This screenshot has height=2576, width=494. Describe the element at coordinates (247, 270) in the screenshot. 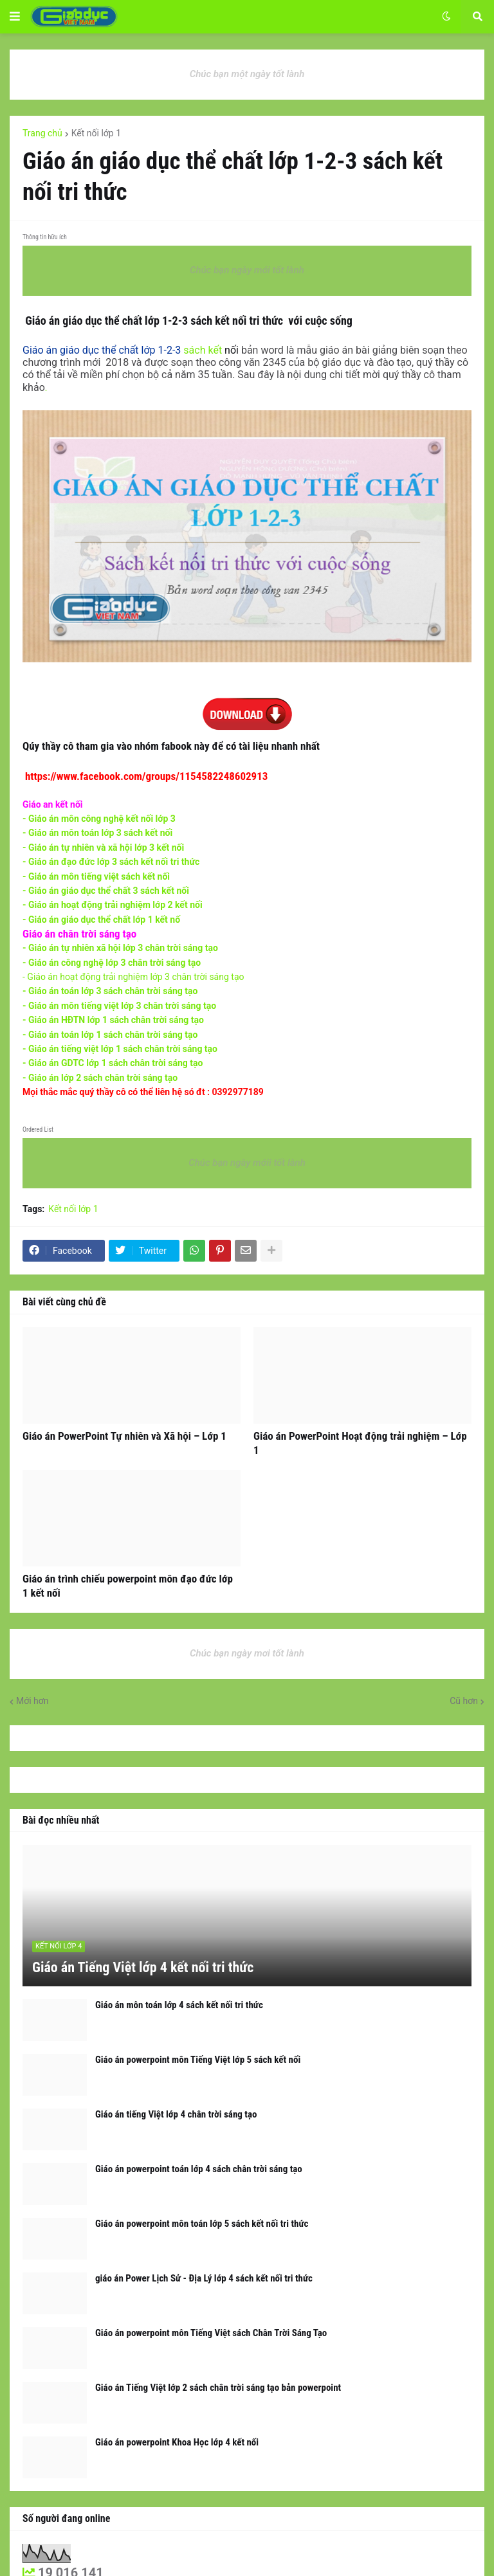

I see `Chúc bạn ngày mới tốt lành` at that location.